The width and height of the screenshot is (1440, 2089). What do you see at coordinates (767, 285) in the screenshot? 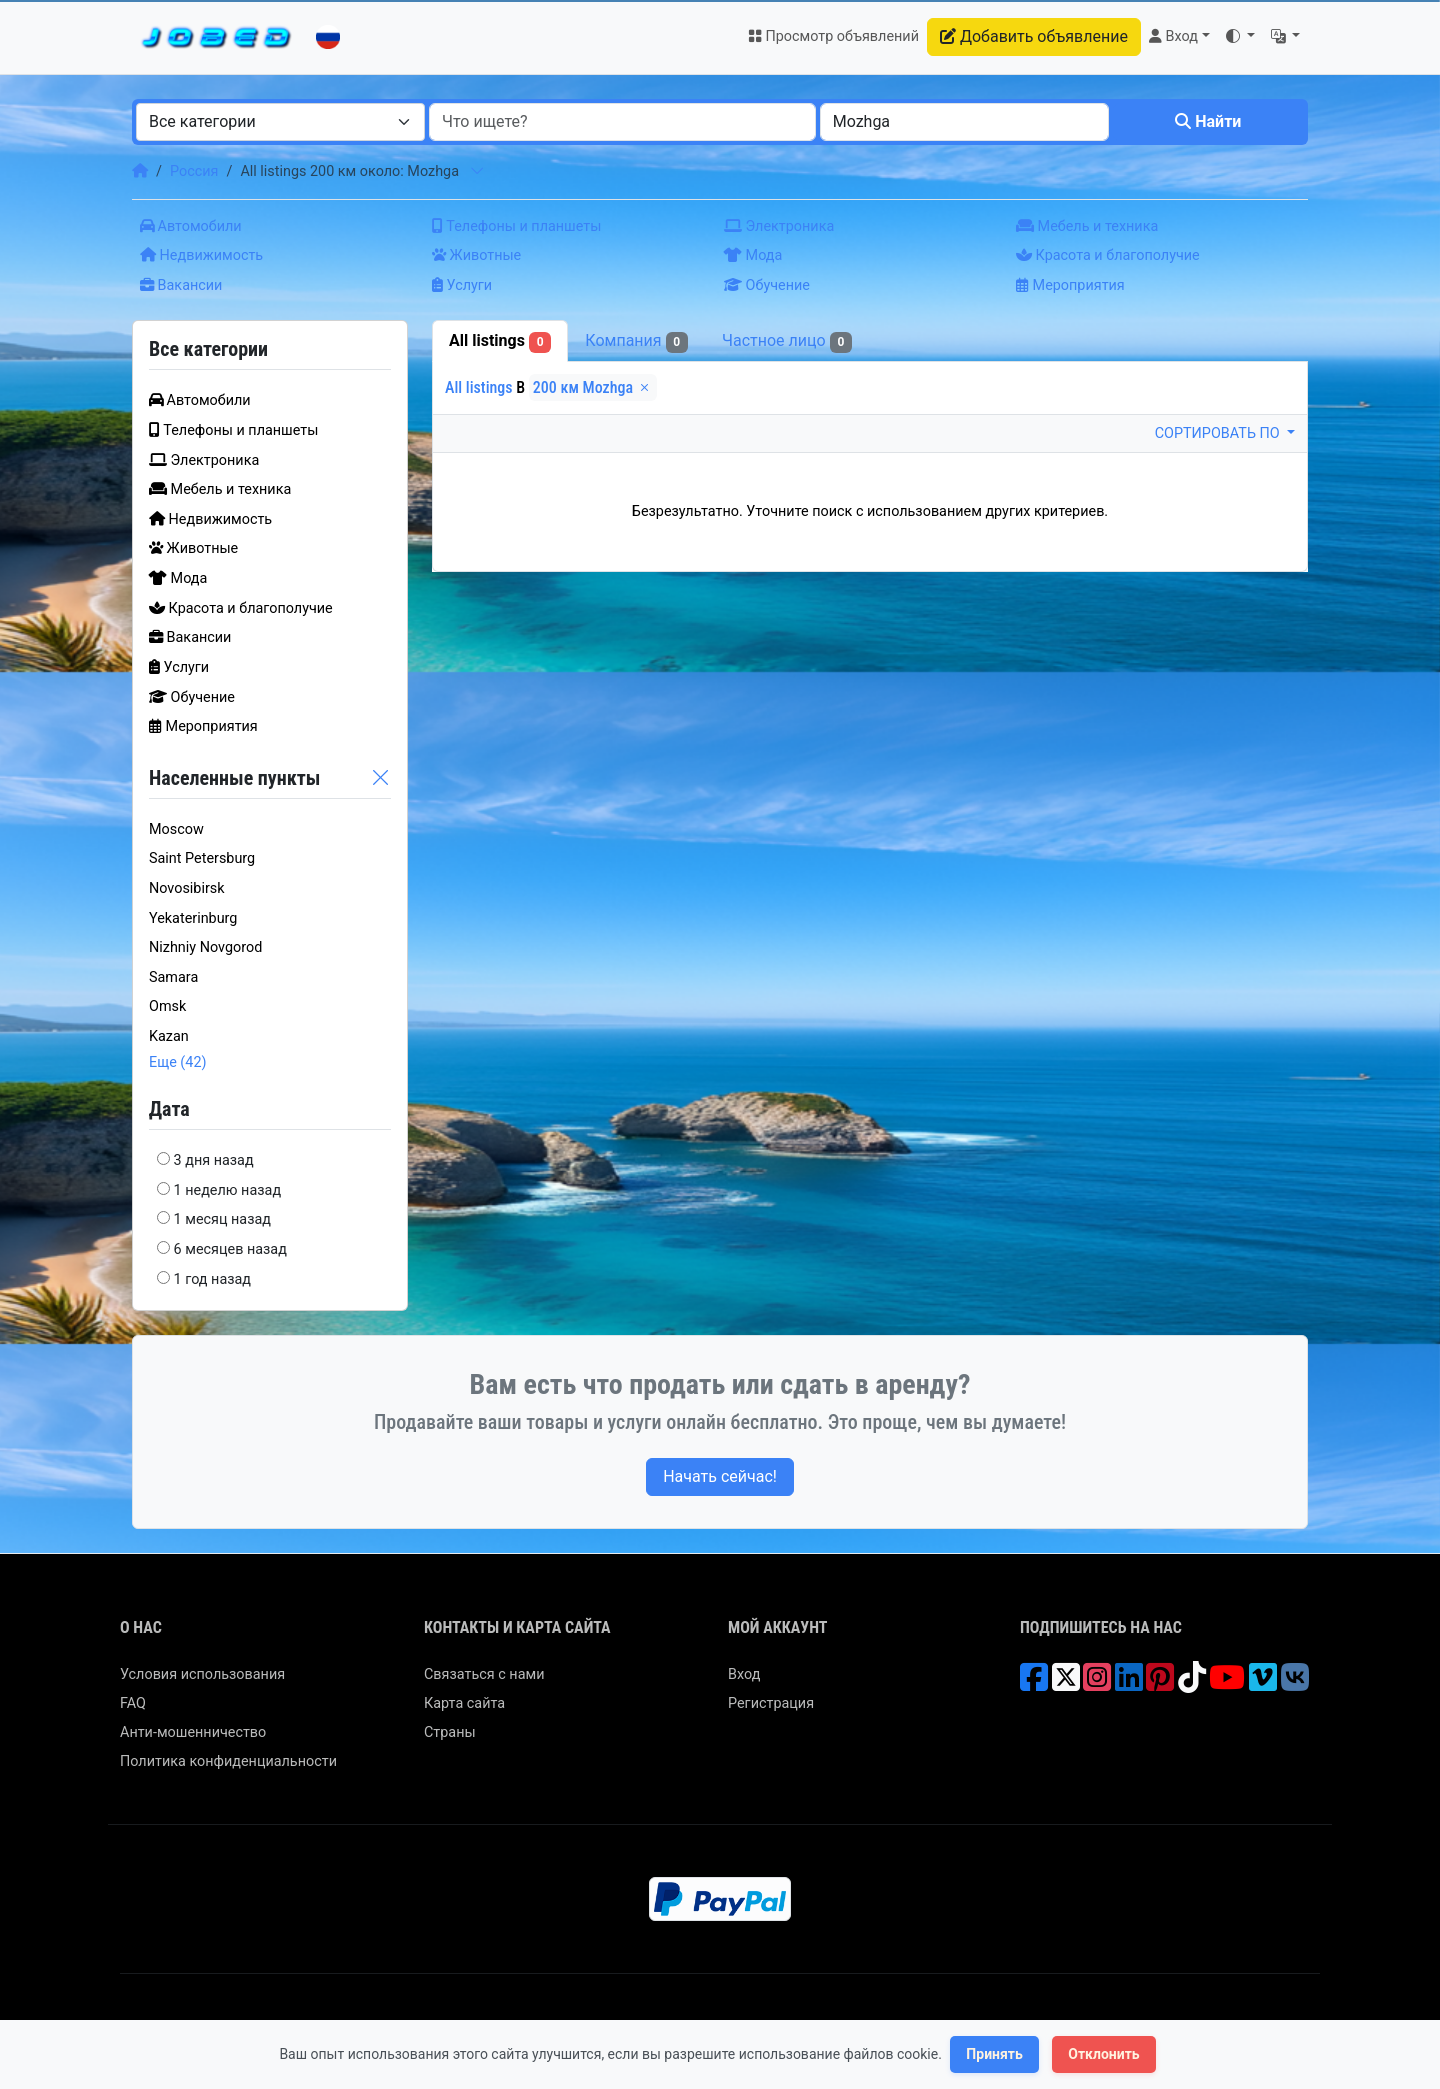
I see `Обучение` at bounding box center [767, 285].